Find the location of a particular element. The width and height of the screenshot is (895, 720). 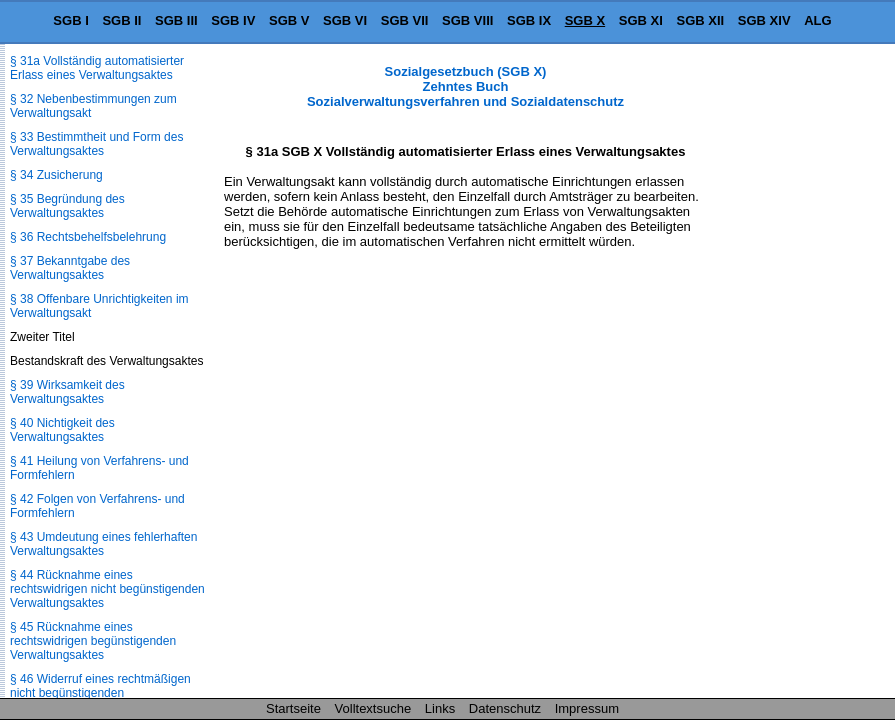

Datenschutz is located at coordinates (505, 708).